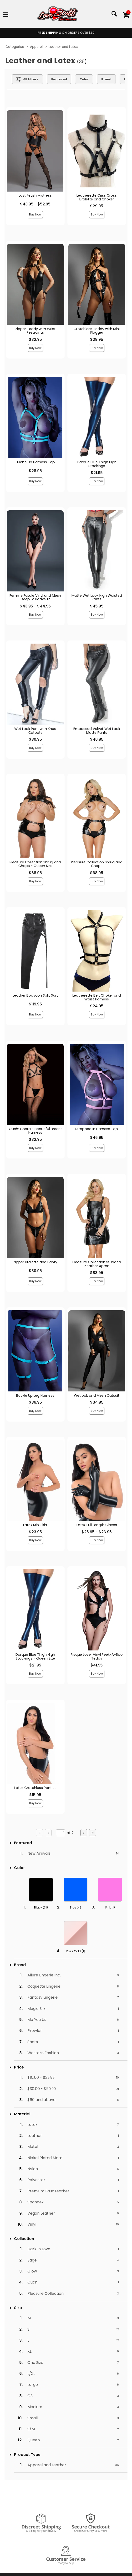 The width and height of the screenshot is (132, 2576). What do you see at coordinates (75, 1907) in the screenshot?
I see `Blue ()` at bounding box center [75, 1907].